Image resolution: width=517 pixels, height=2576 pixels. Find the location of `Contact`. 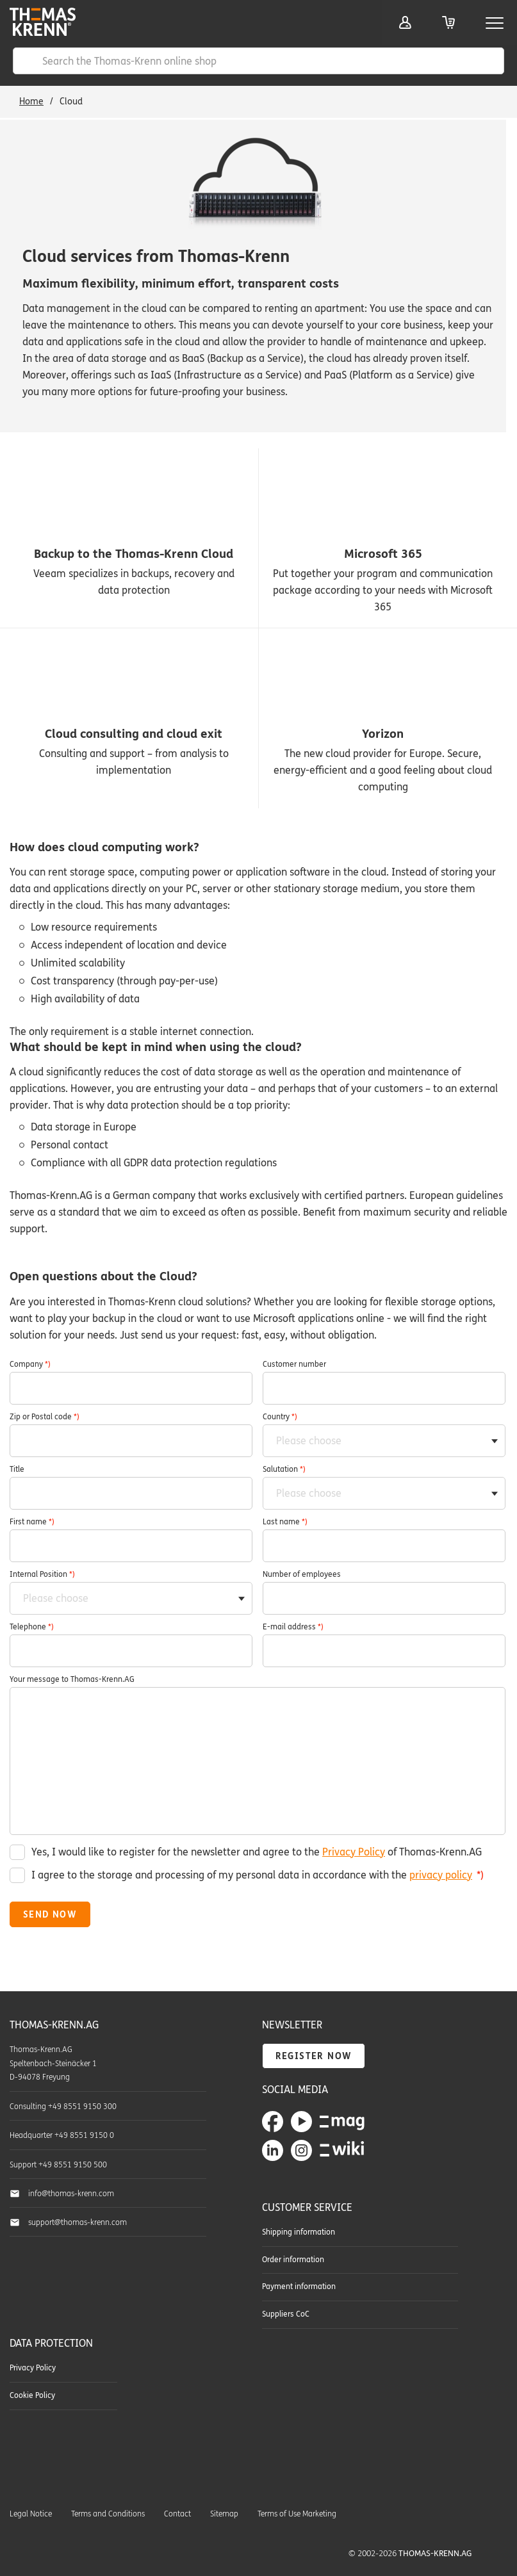

Contact is located at coordinates (177, 2513).